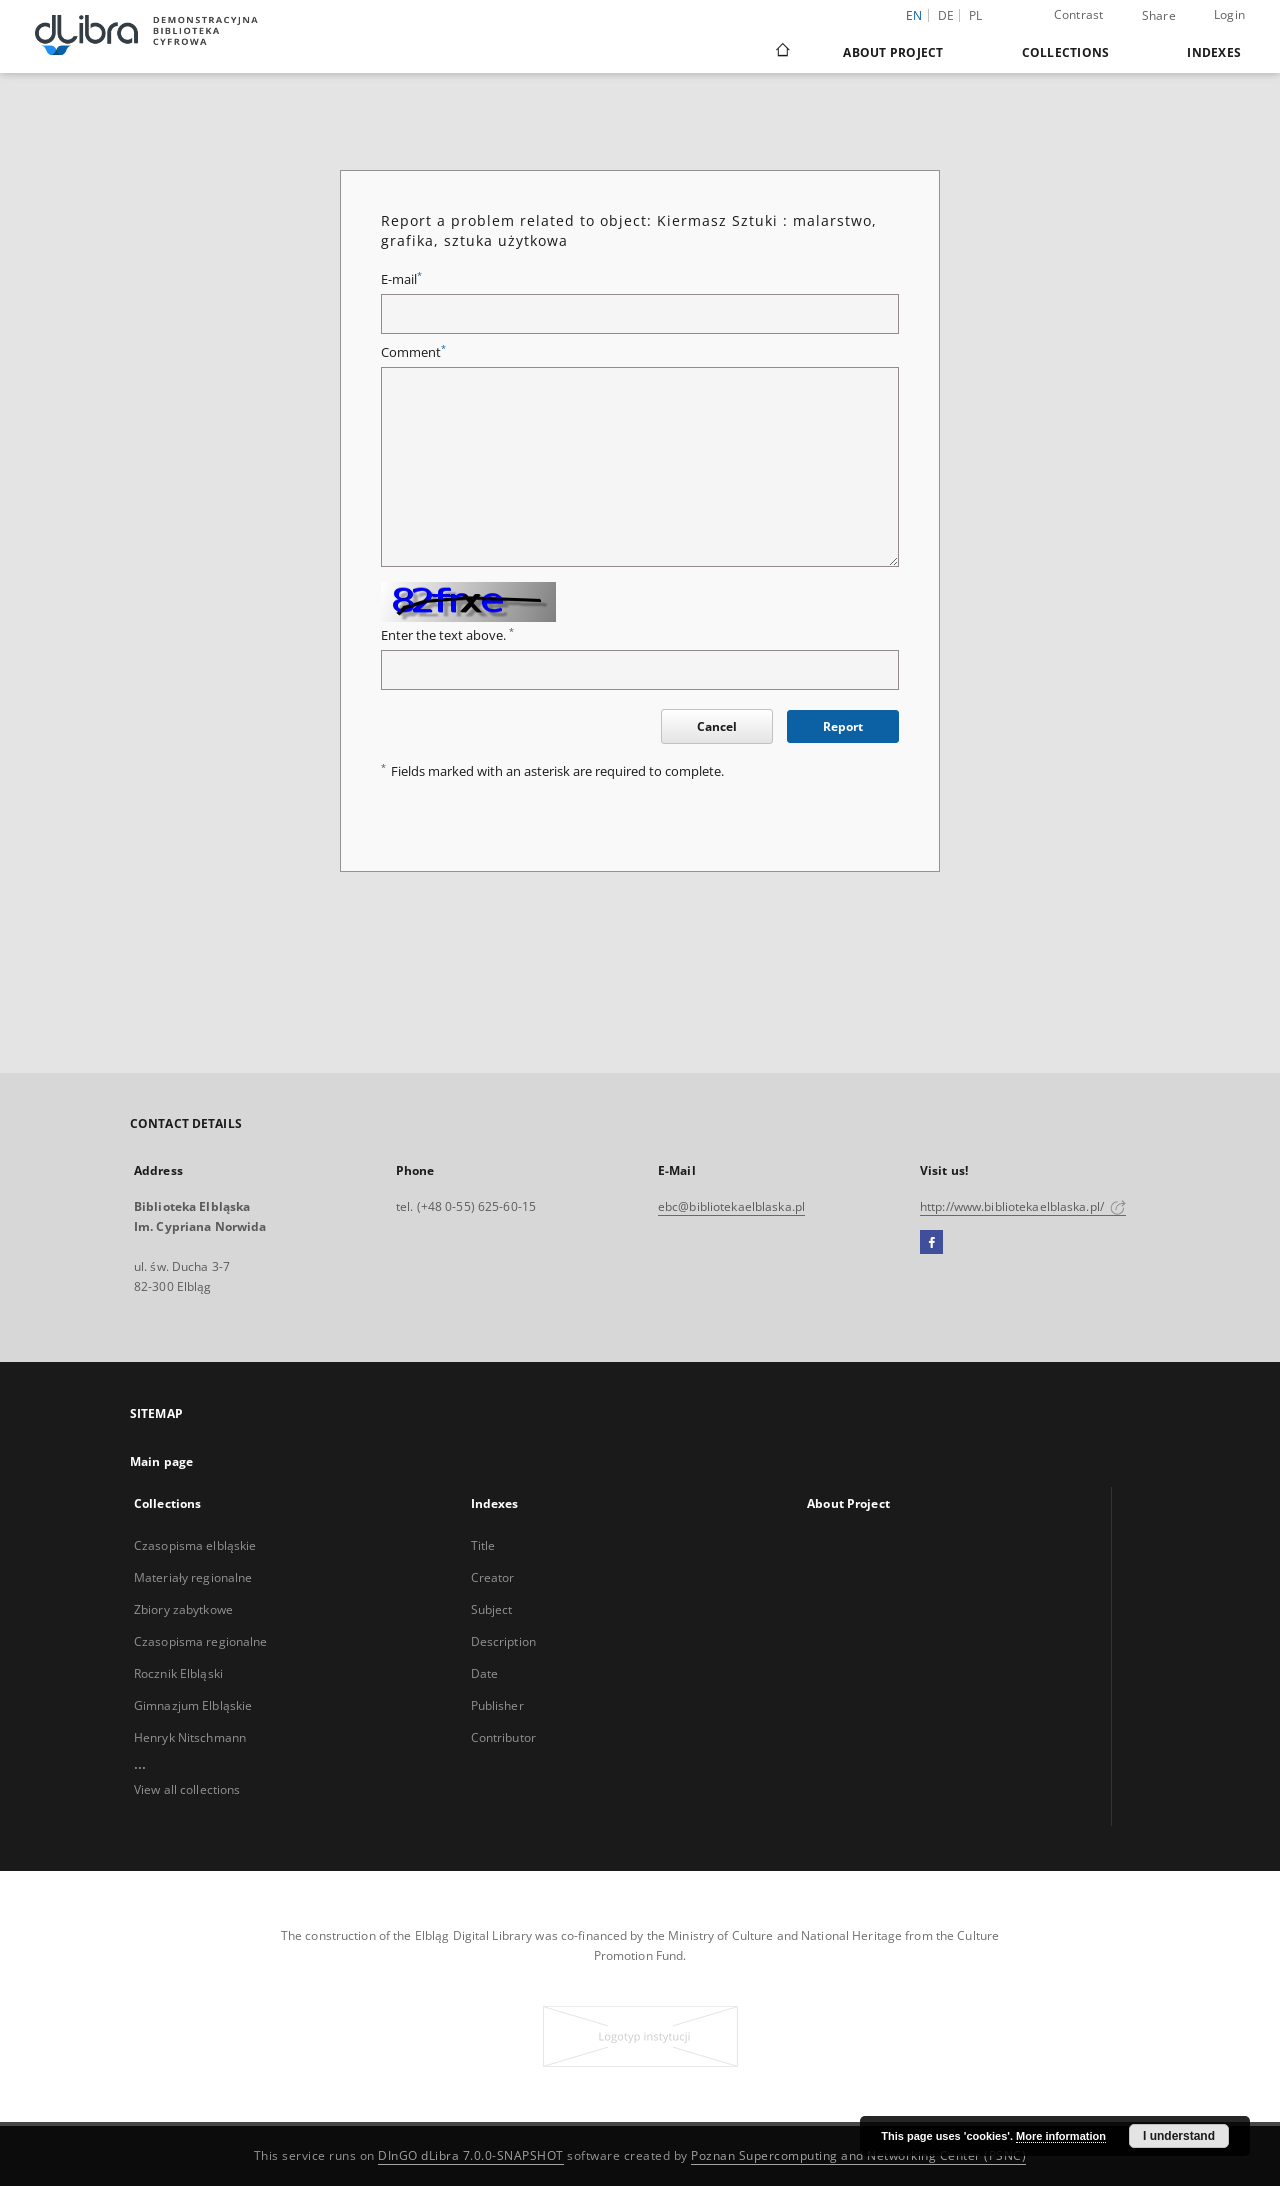 The height and width of the screenshot is (2186, 1280). I want to click on More information, so click(1061, 2136).